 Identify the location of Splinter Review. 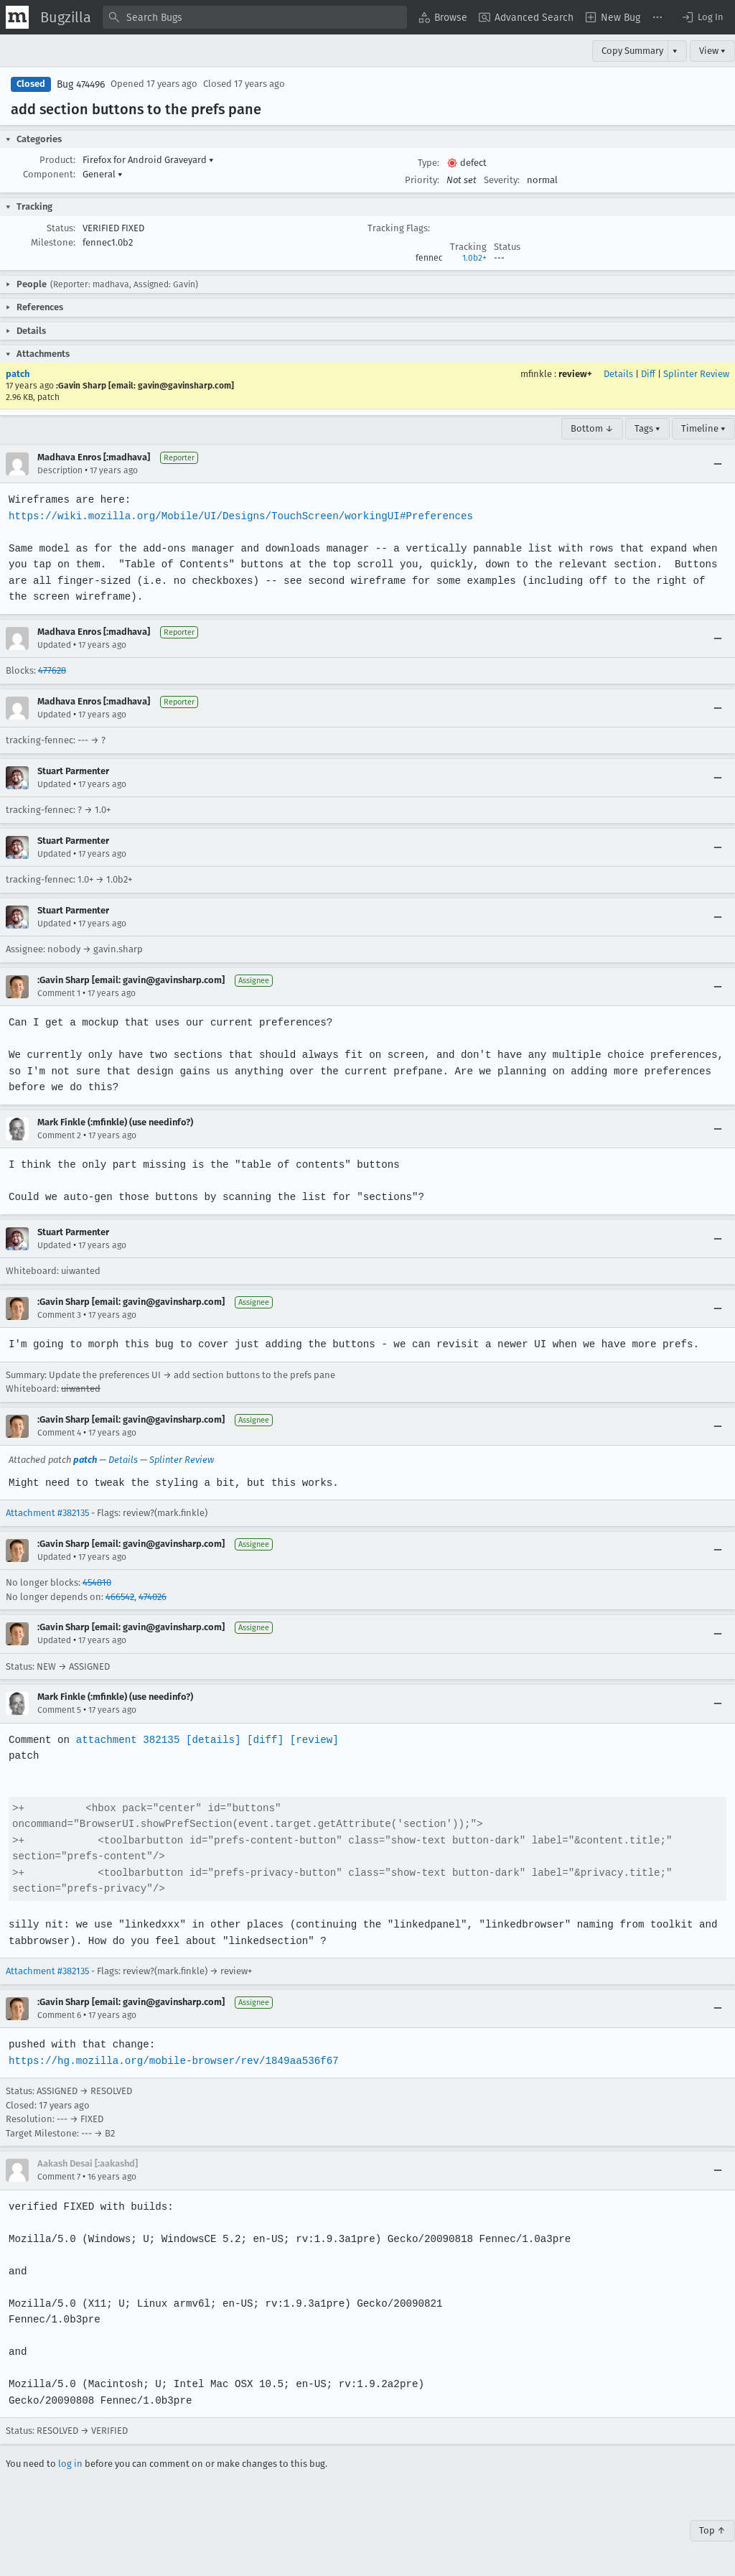
(696, 373).